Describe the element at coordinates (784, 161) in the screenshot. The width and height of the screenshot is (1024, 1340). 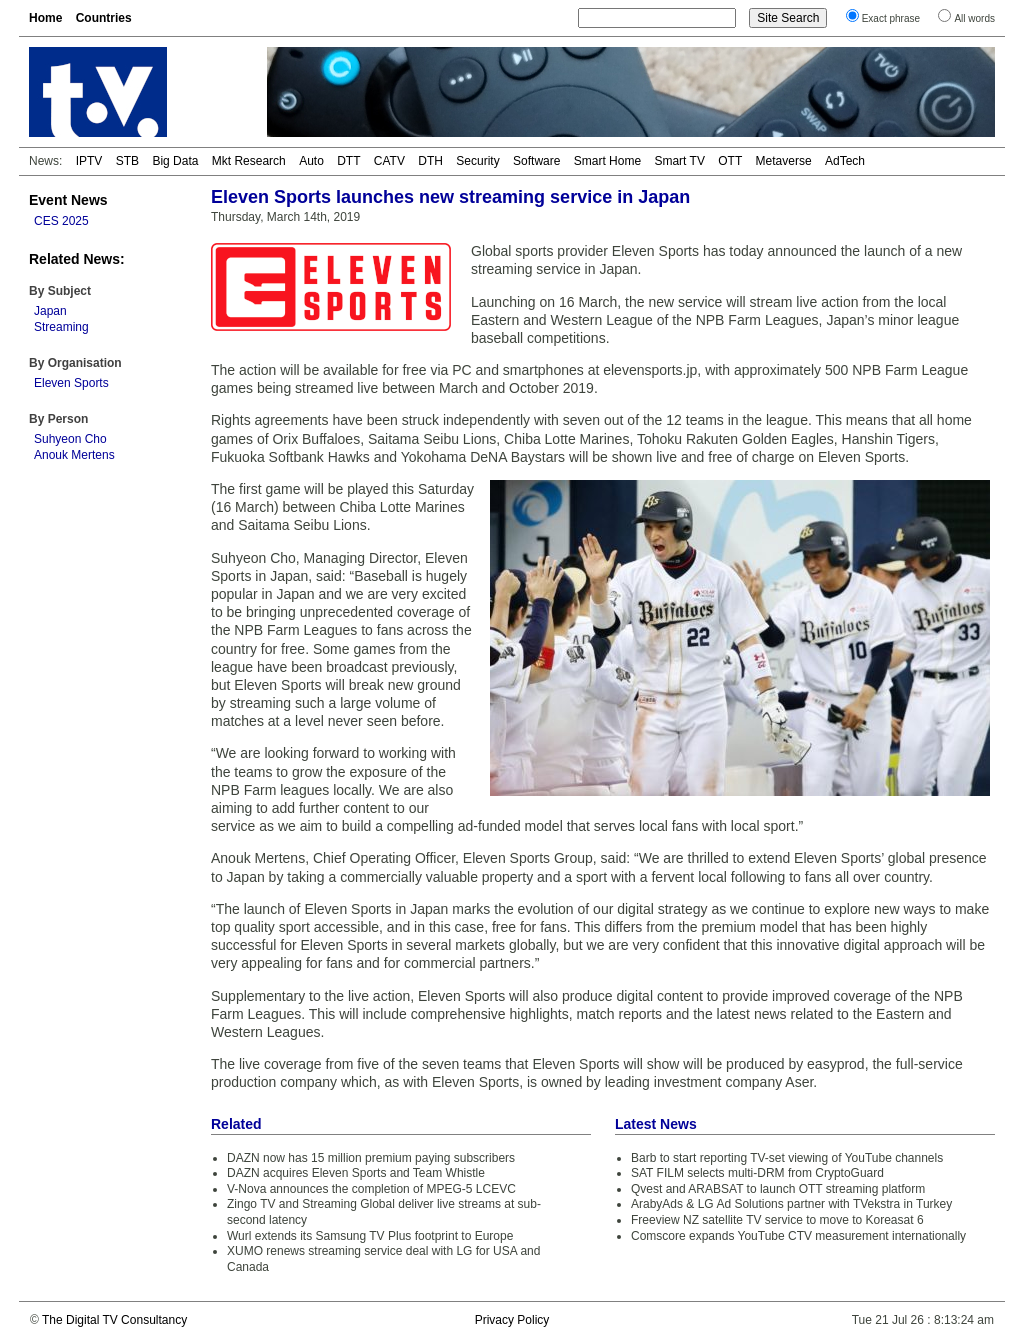
I see `Metaverse` at that location.